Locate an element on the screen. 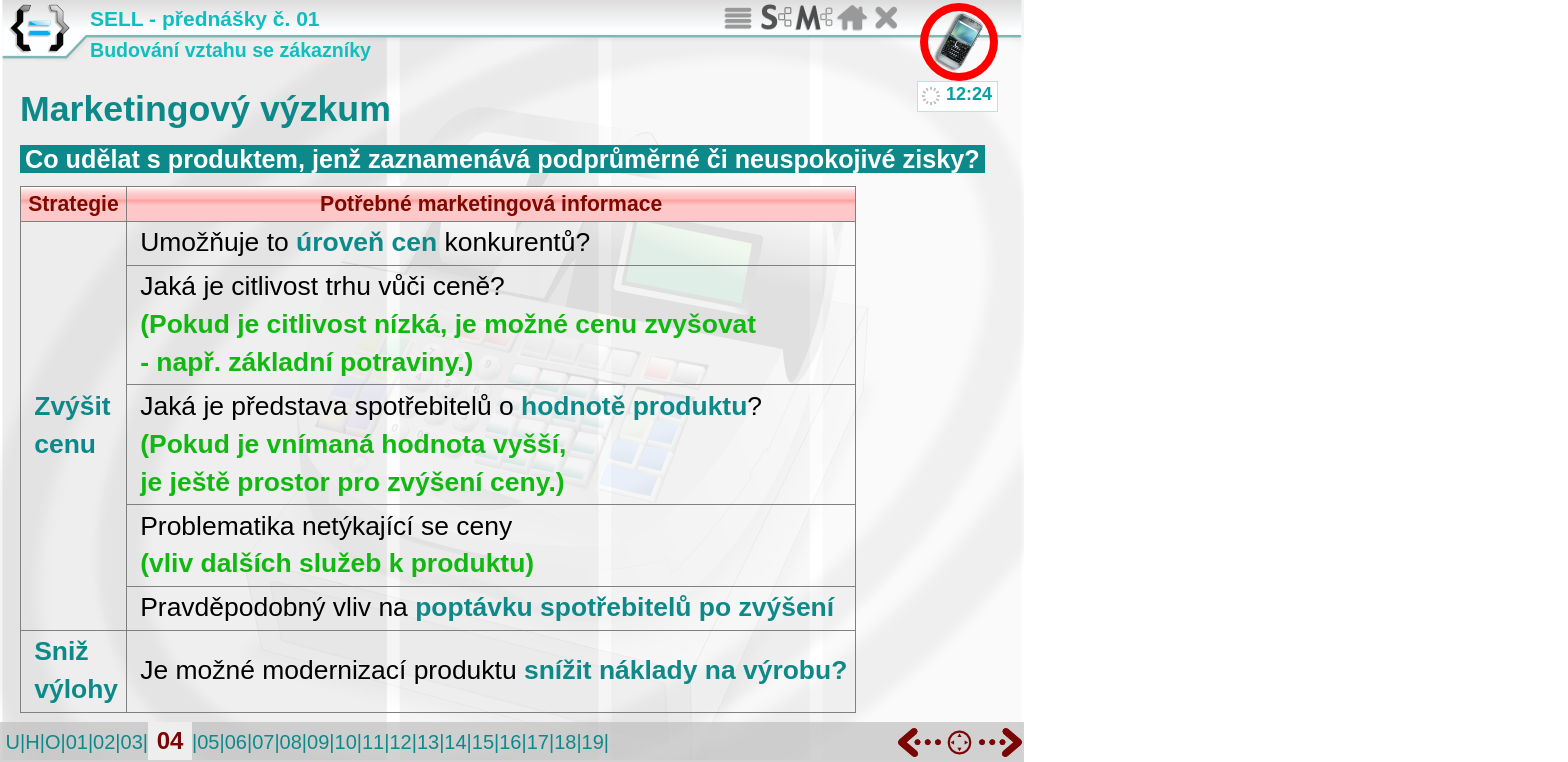  09 is located at coordinates (318, 742).